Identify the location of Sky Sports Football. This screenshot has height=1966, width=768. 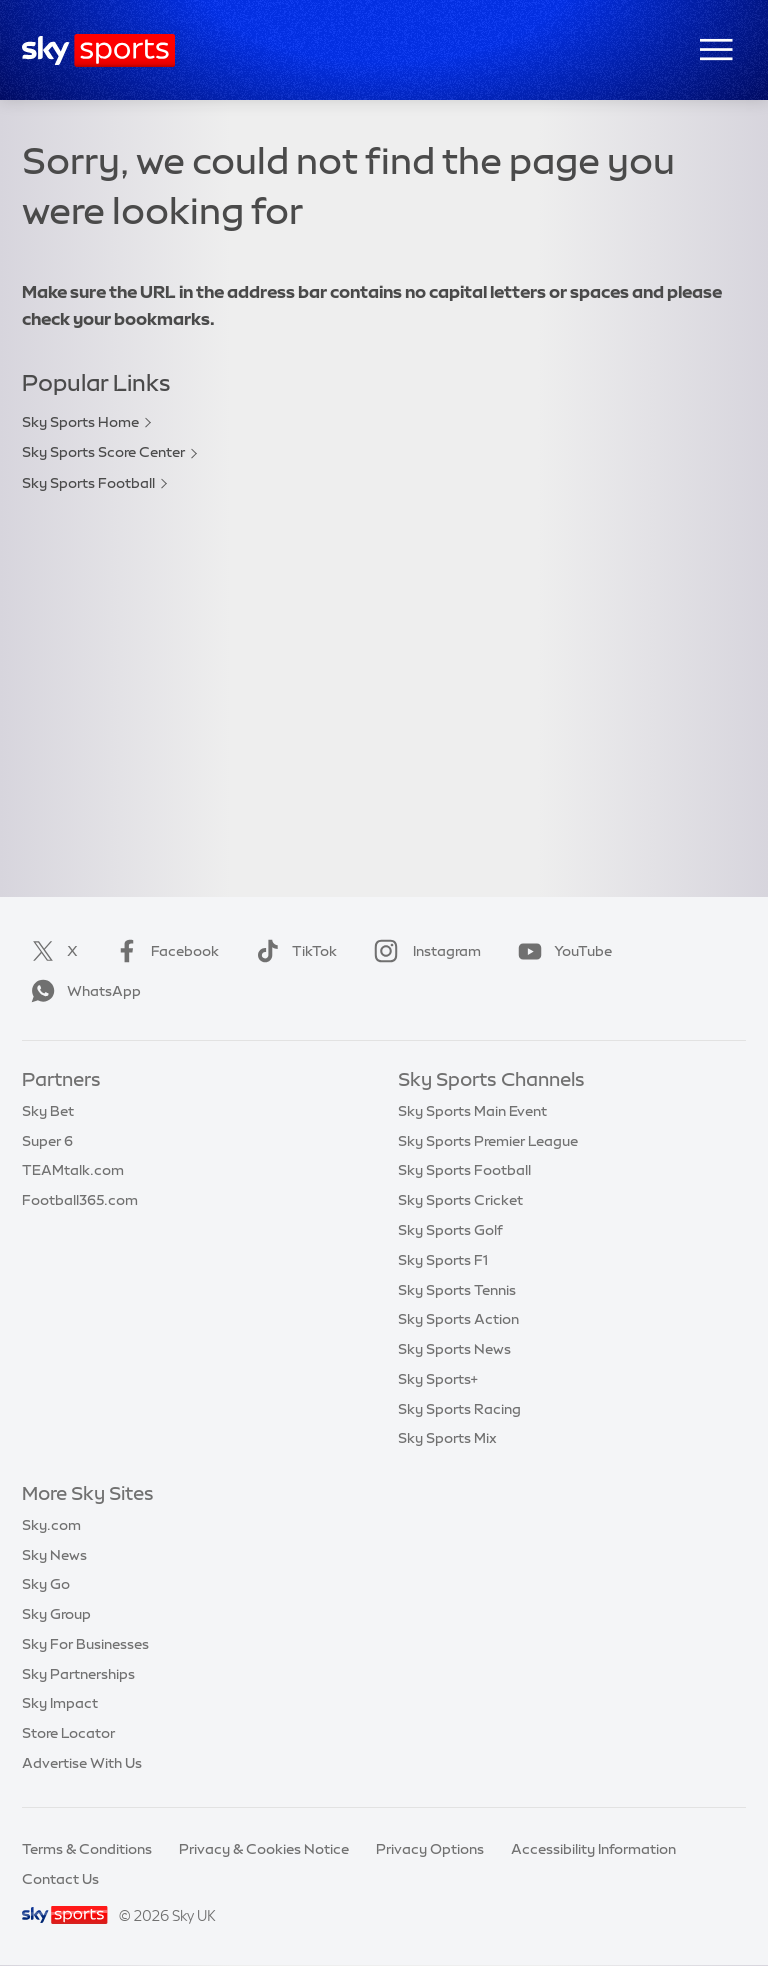
(88, 483).